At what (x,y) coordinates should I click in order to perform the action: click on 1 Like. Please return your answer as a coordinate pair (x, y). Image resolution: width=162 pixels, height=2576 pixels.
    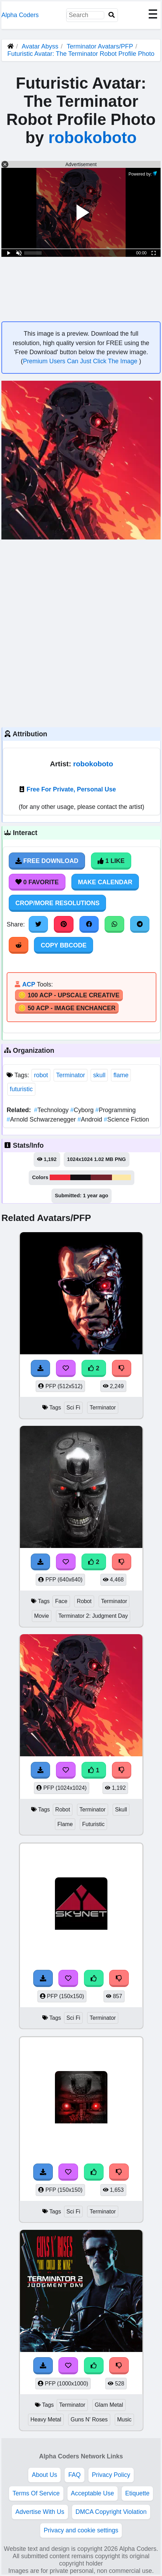
    Looking at the image, I should click on (111, 860).